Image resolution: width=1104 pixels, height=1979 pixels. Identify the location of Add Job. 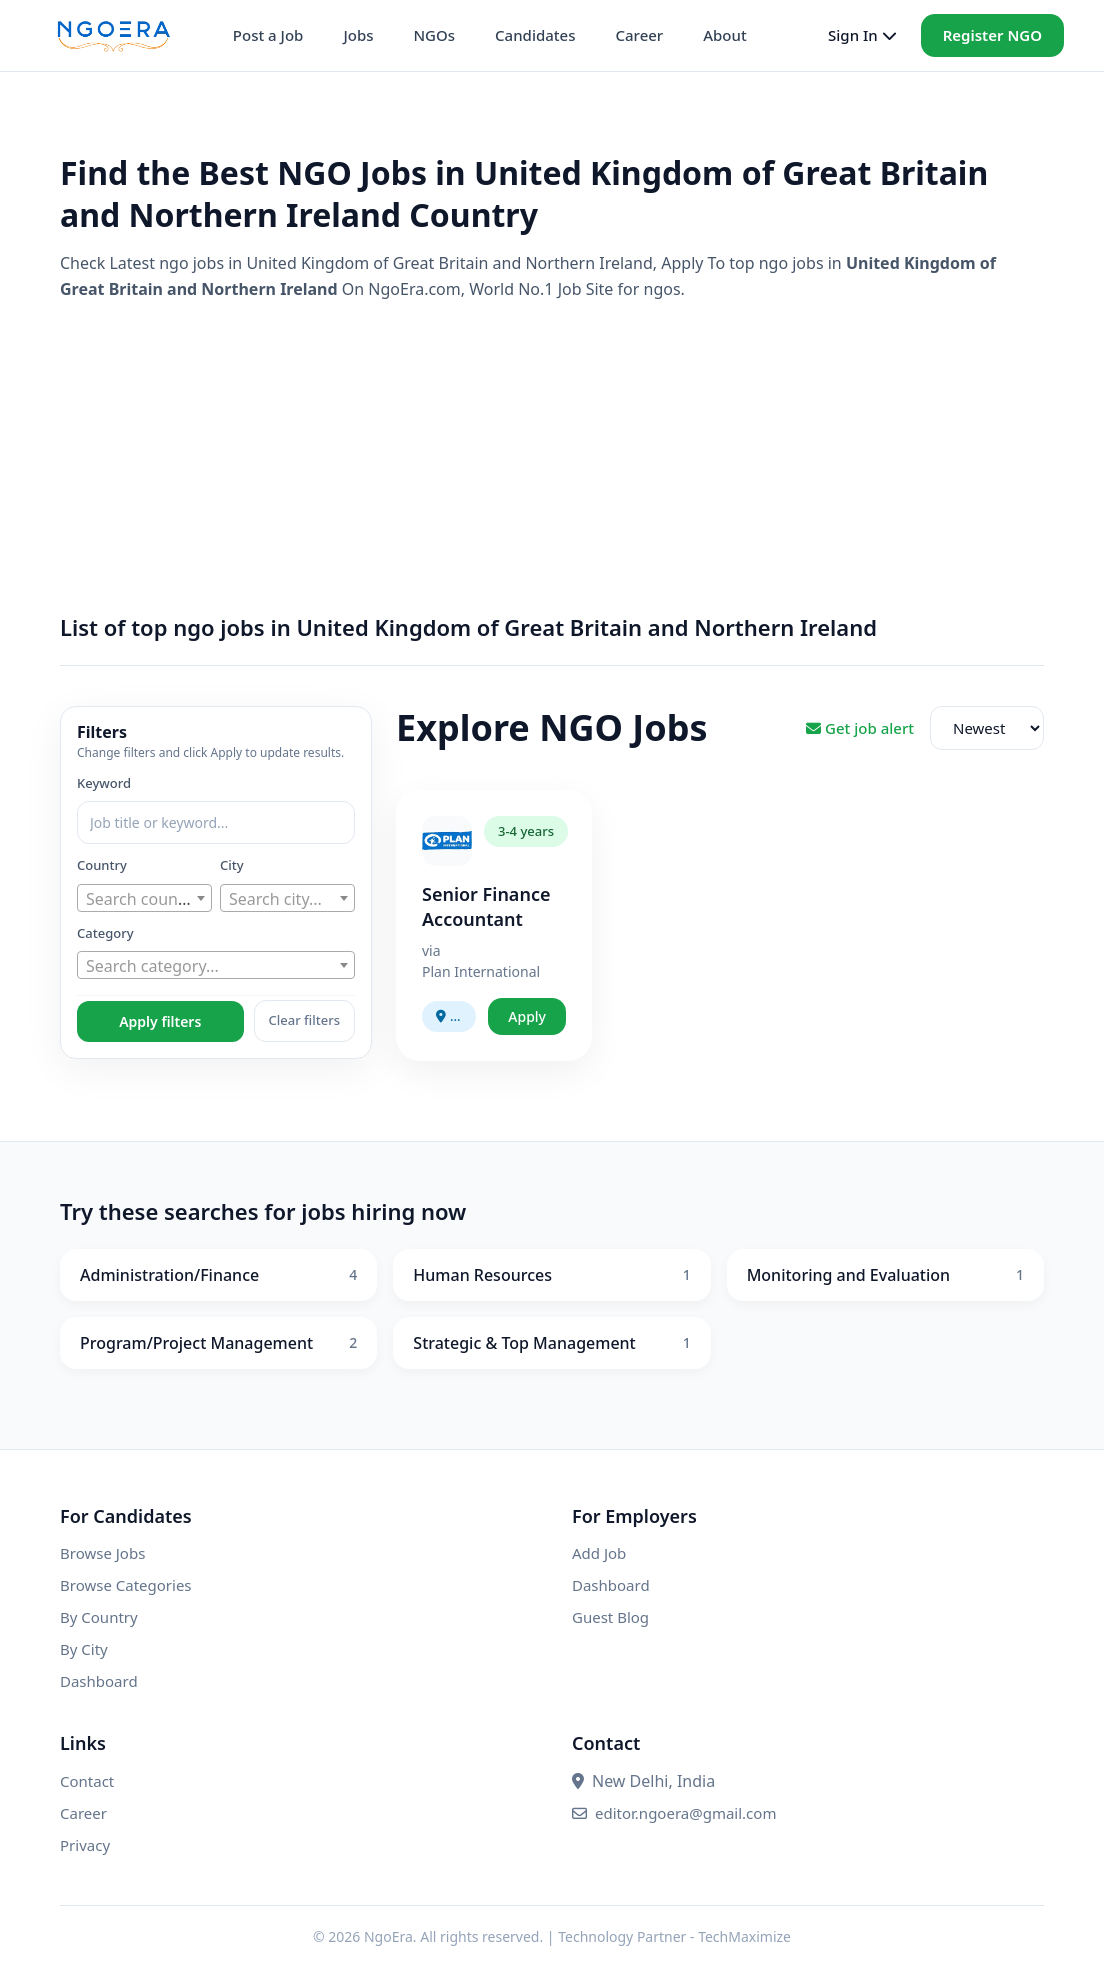
(599, 1553).